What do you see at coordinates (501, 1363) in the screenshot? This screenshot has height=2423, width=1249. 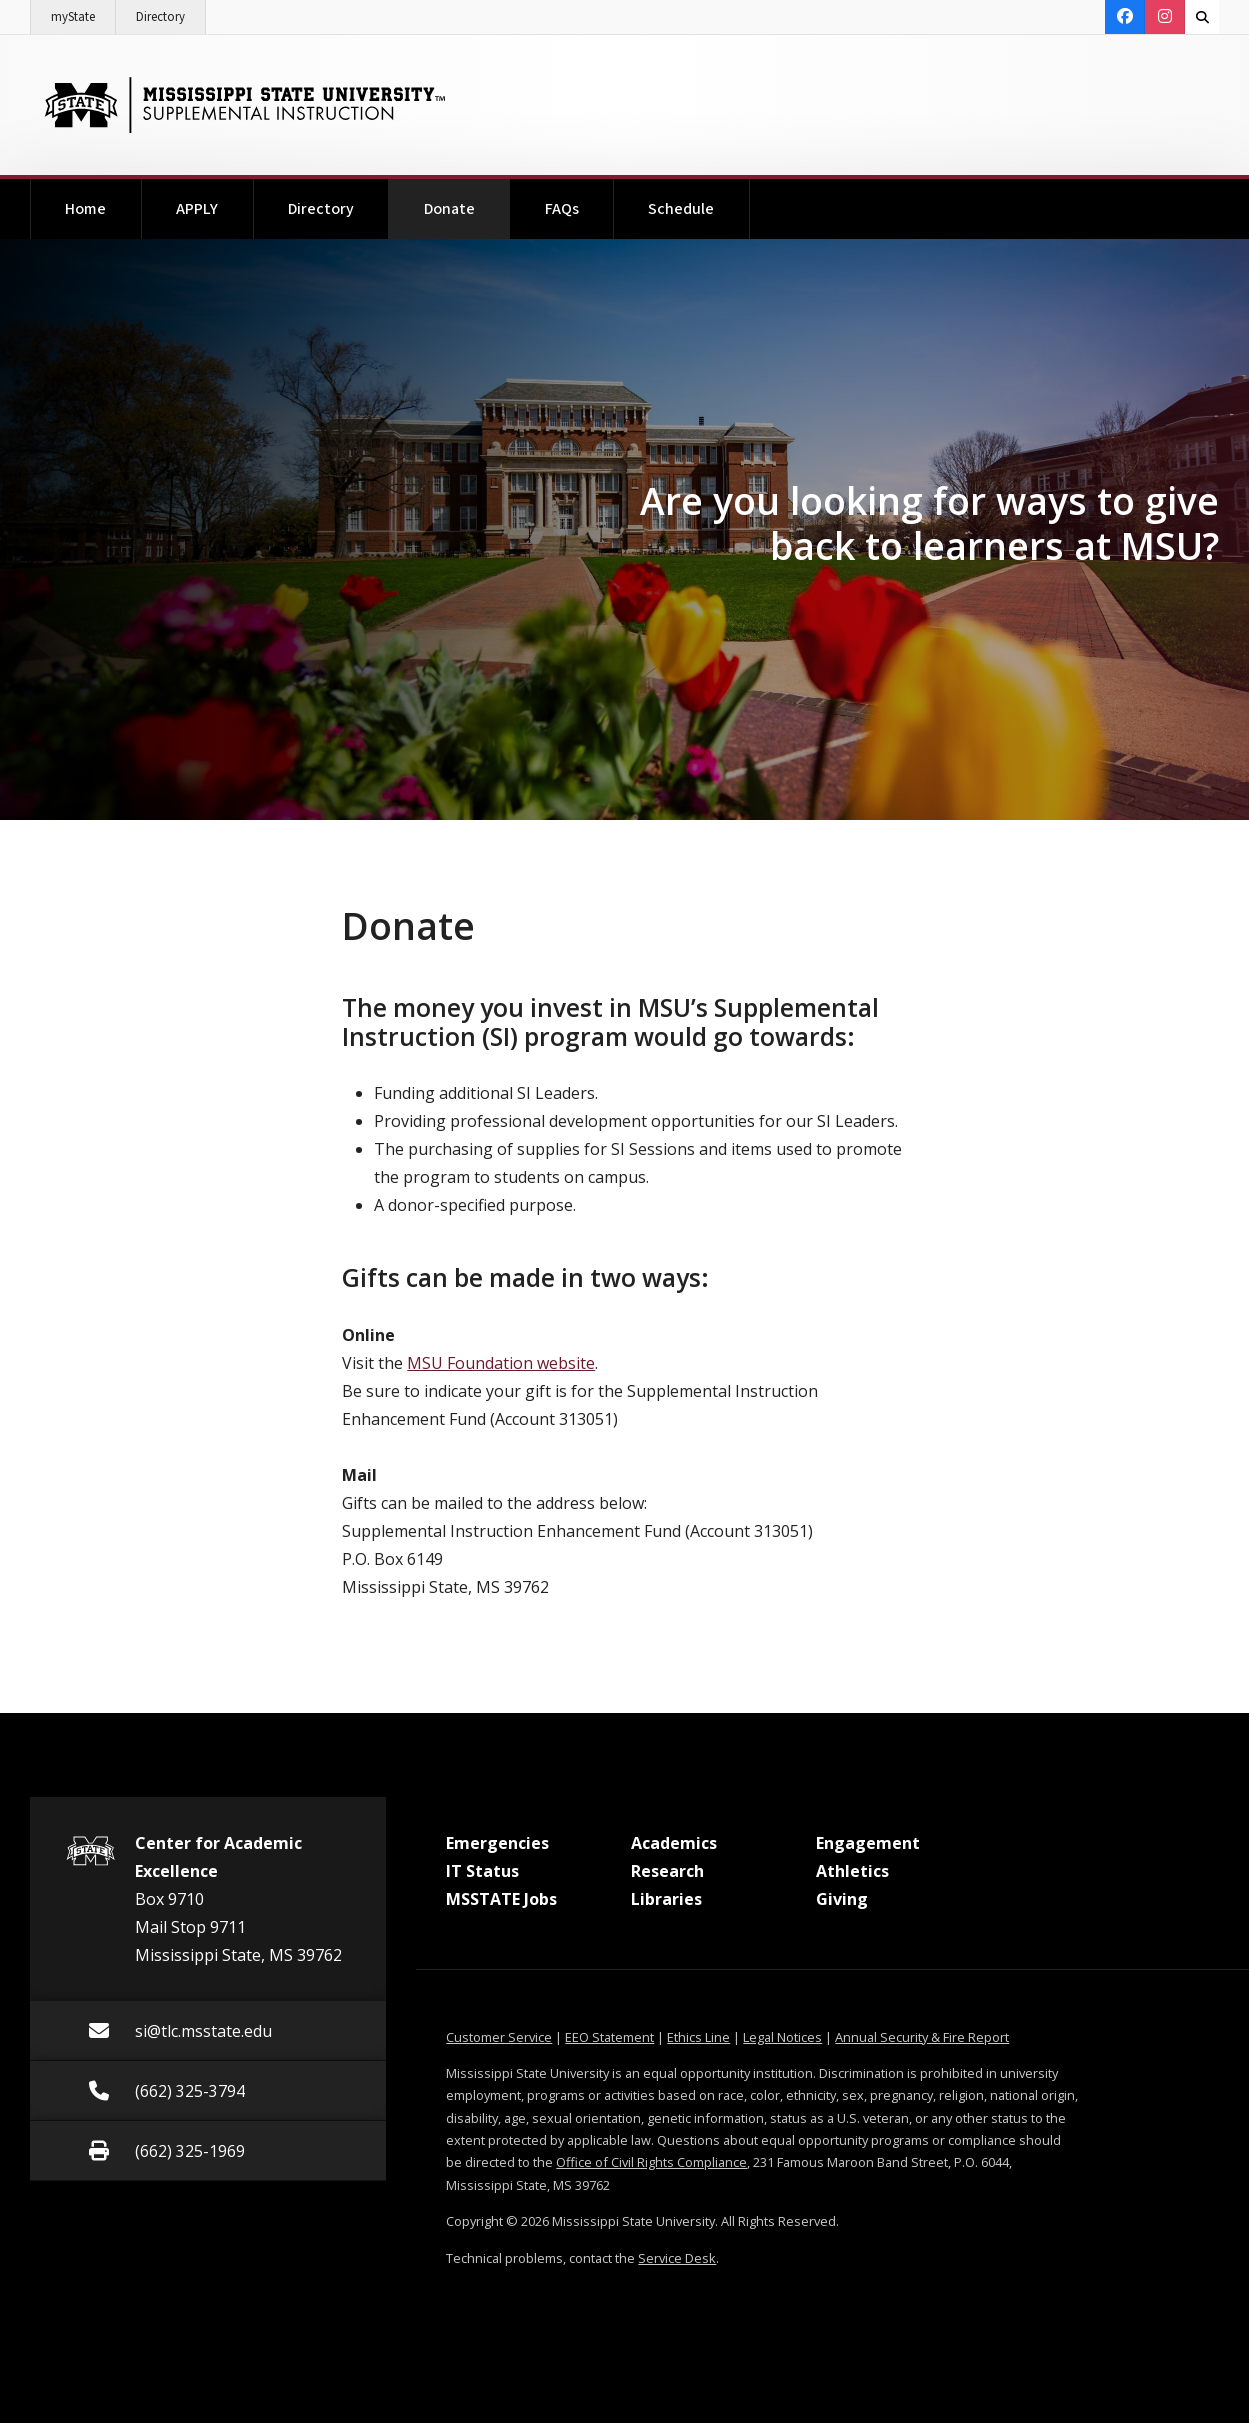 I see `MSU Foundation website` at bounding box center [501, 1363].